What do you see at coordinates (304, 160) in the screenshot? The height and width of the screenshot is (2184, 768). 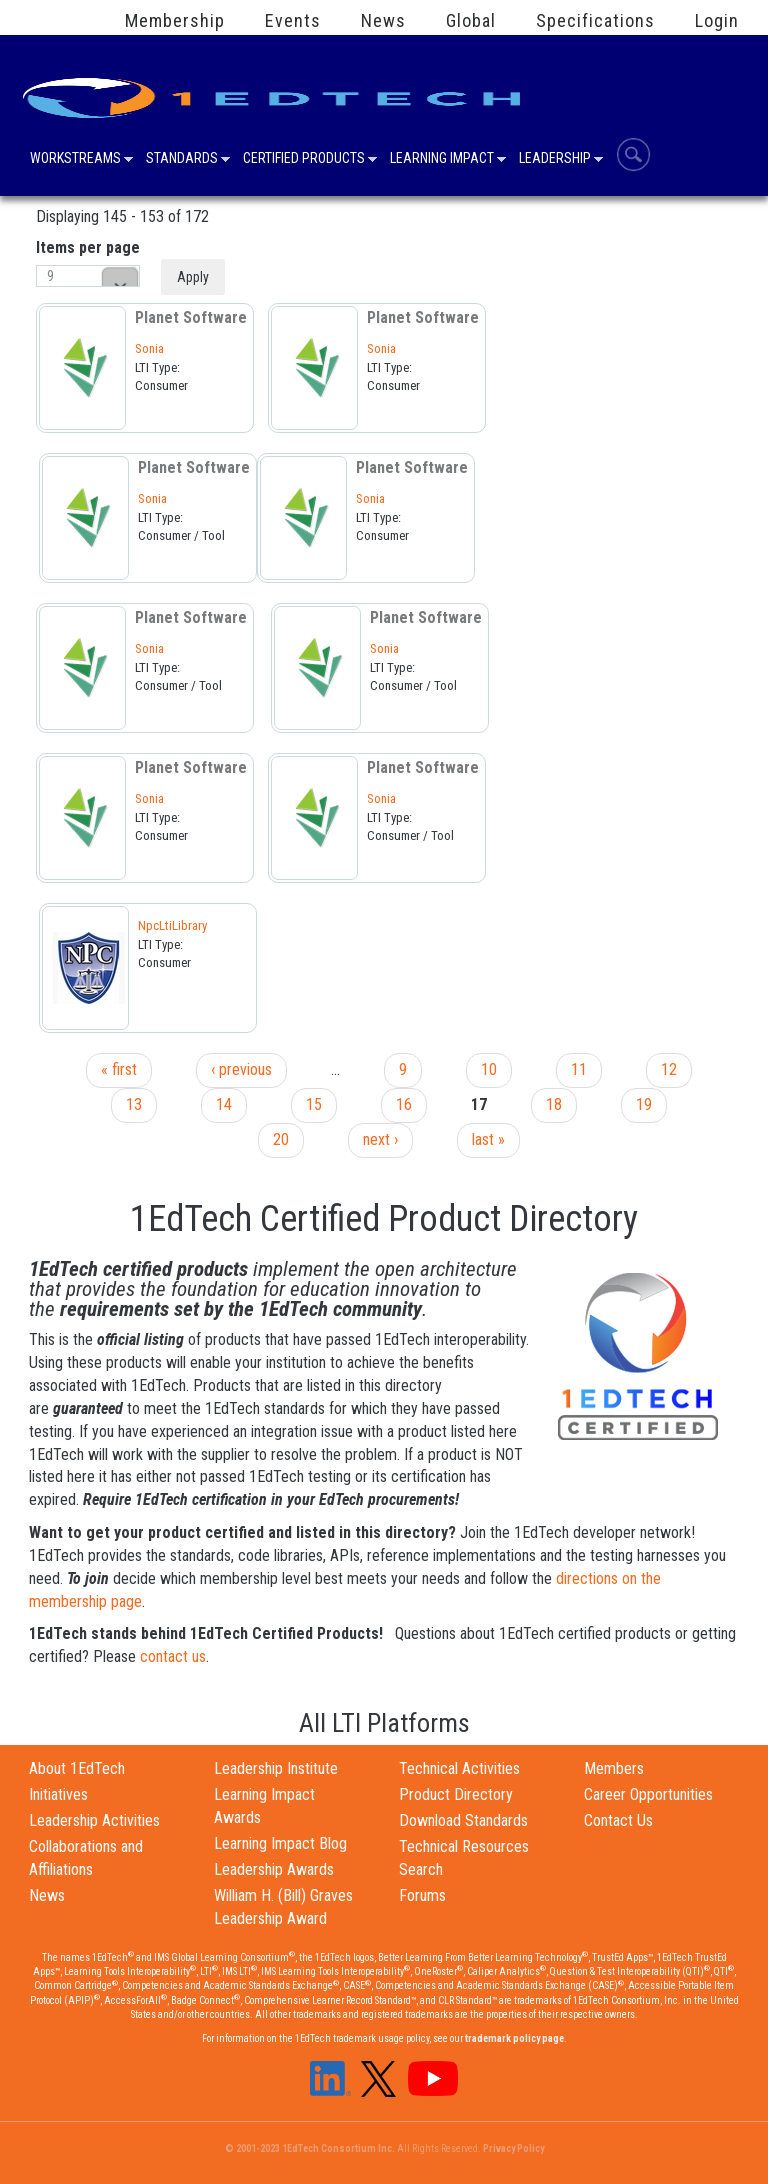 I see `Certified Products` at bounding box center [304, 160].